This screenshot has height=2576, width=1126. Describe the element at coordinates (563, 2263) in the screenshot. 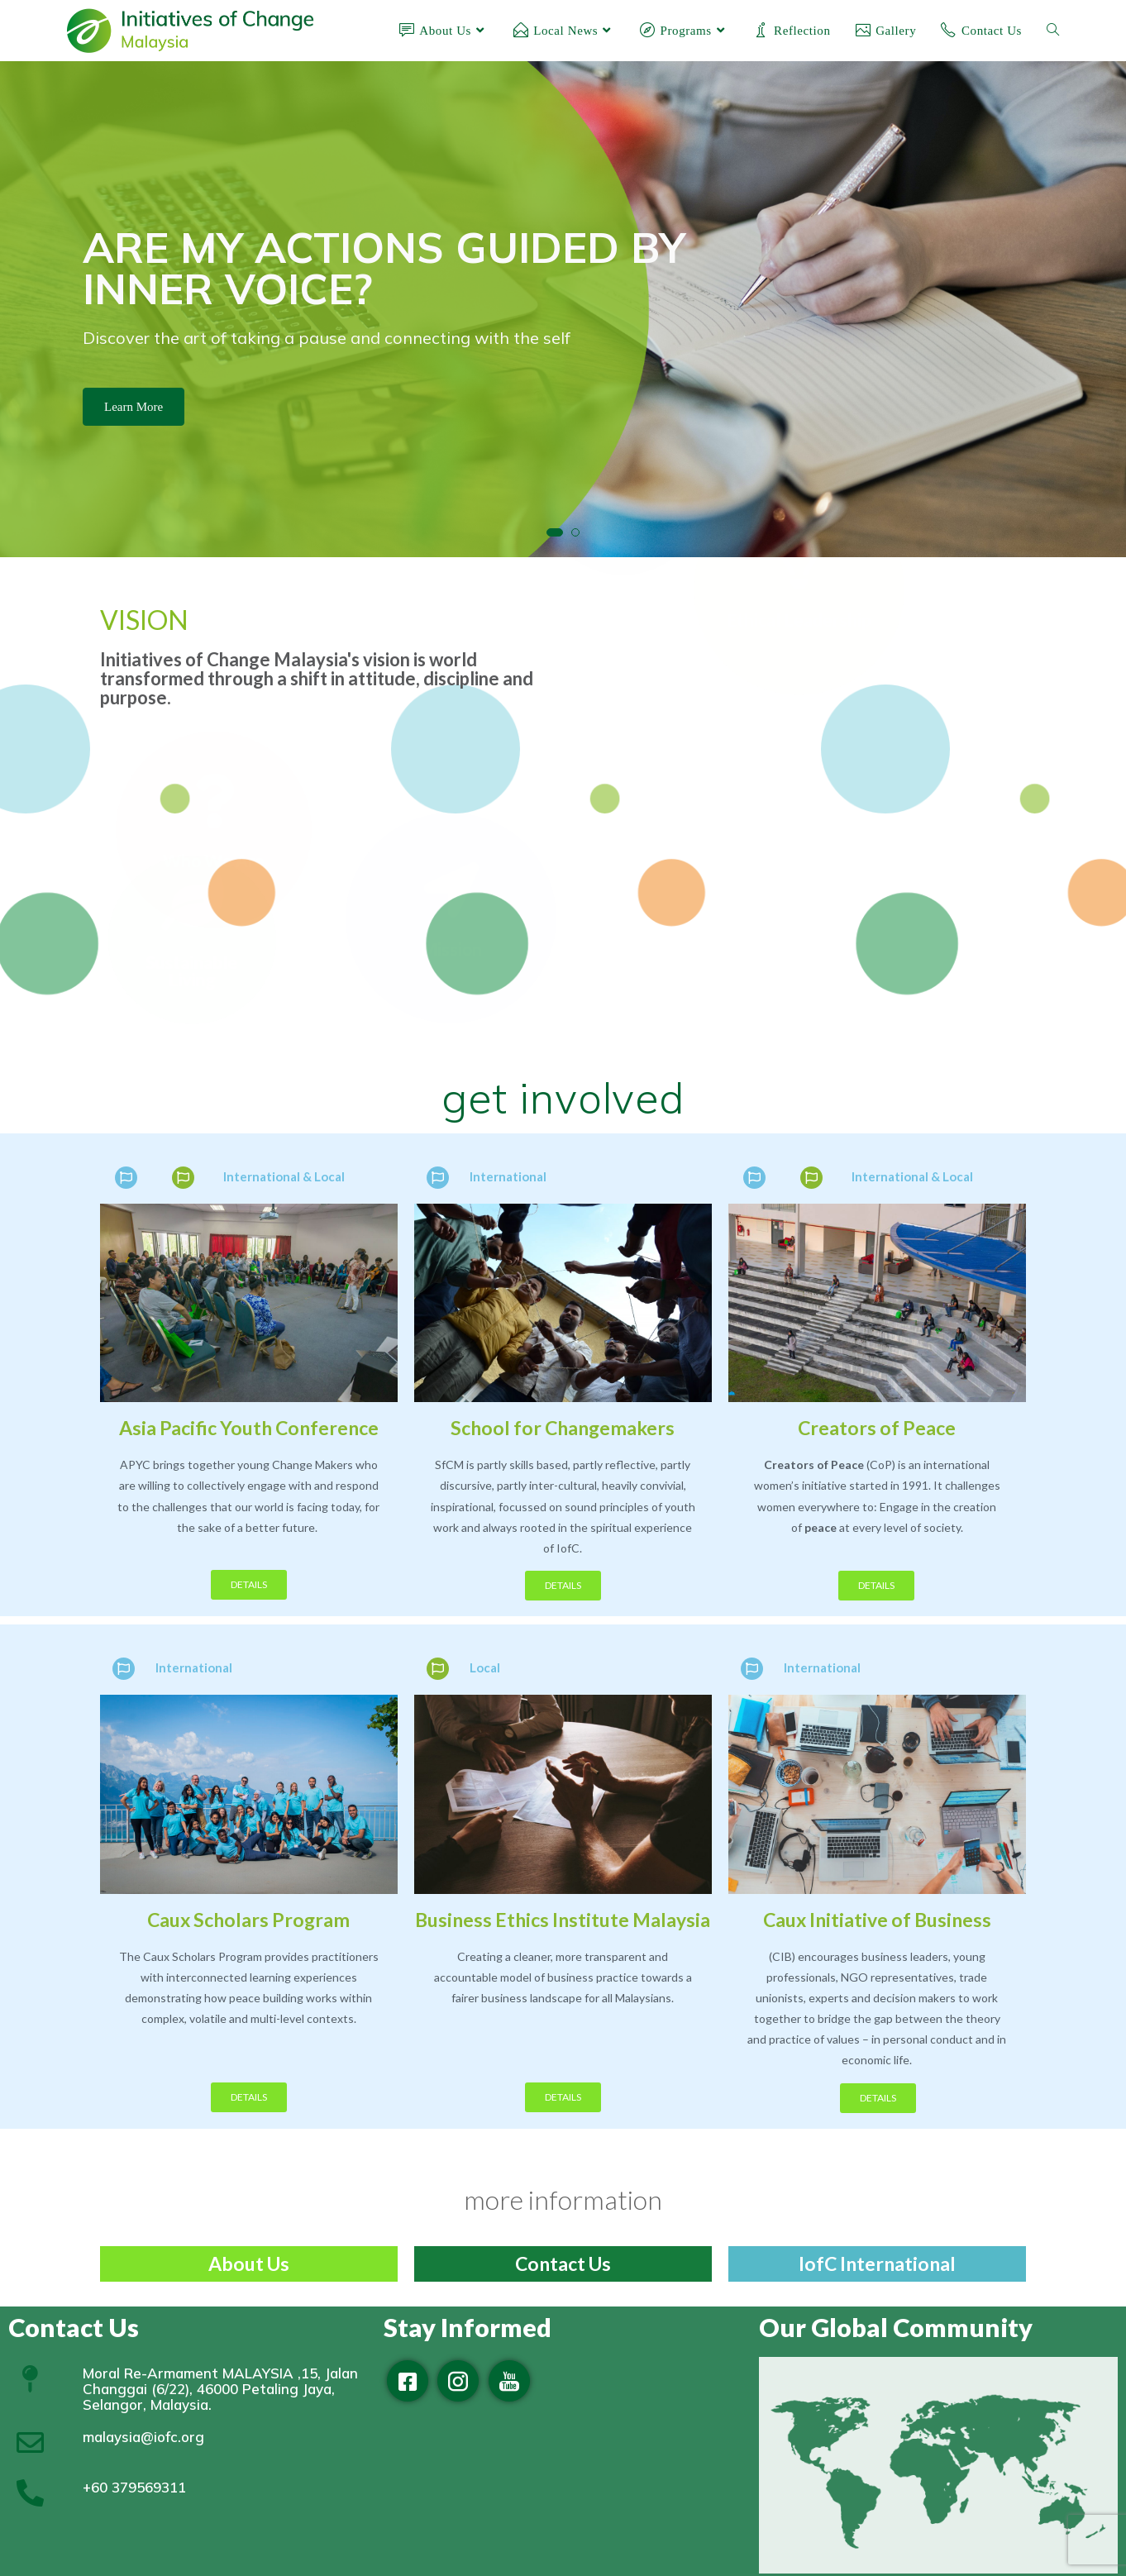

I see `Contact Us` at that location.